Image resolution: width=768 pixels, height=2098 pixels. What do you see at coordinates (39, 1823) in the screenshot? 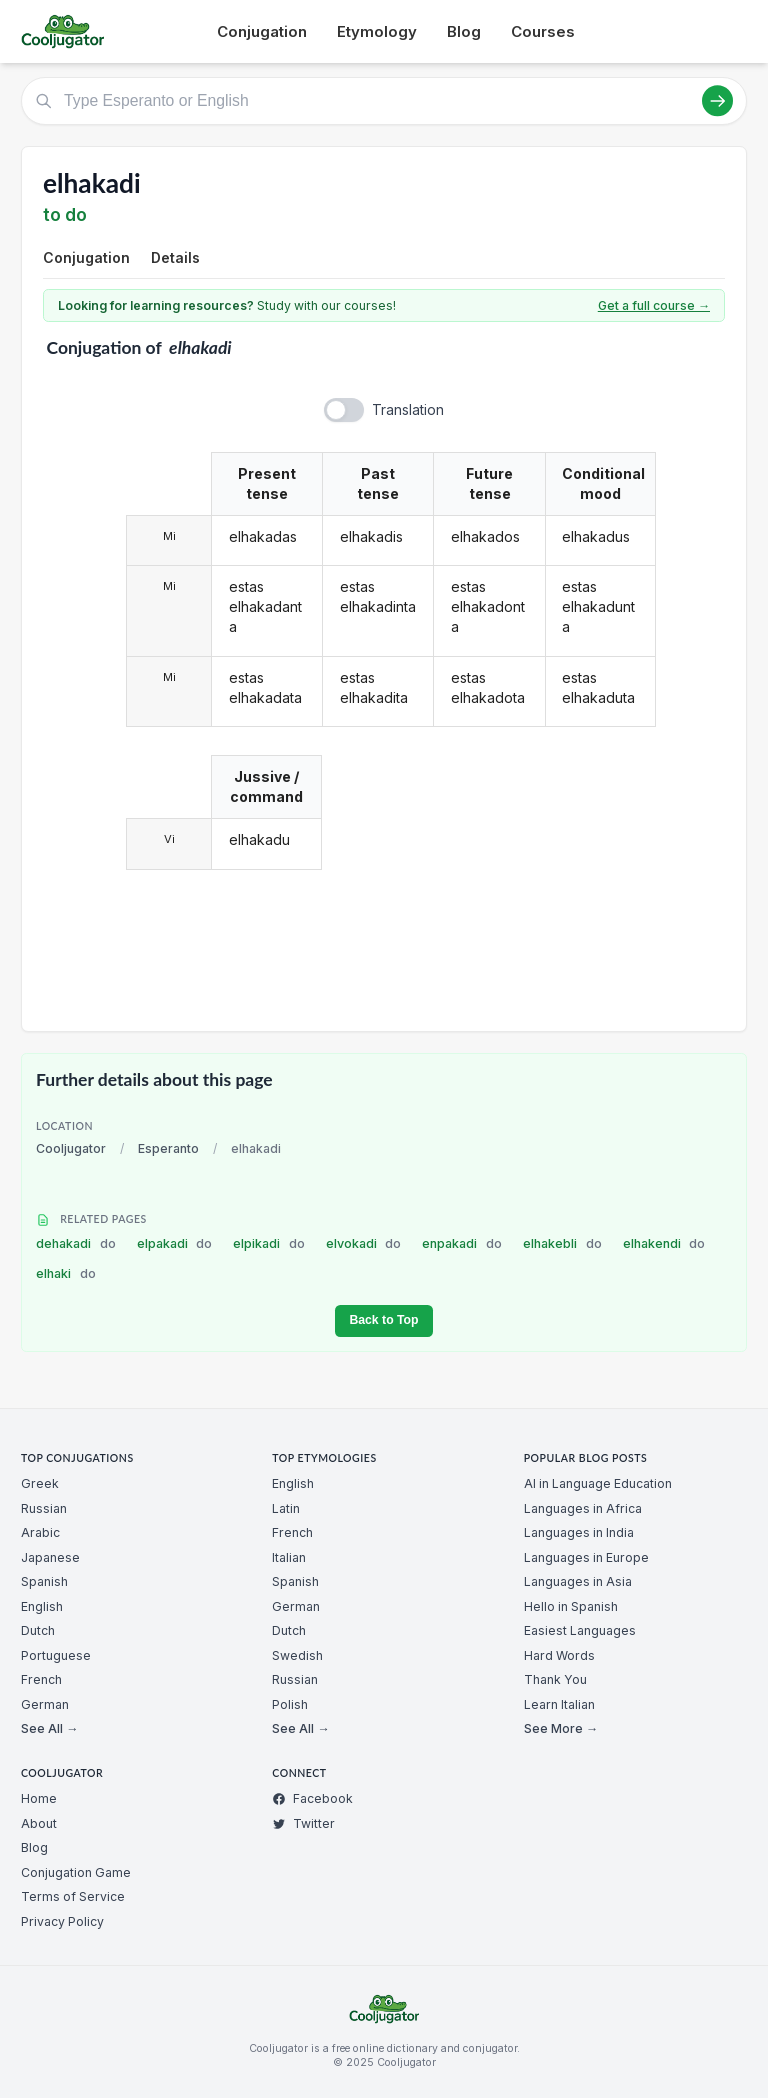
I see `About` at bounding box center [39, 1823].